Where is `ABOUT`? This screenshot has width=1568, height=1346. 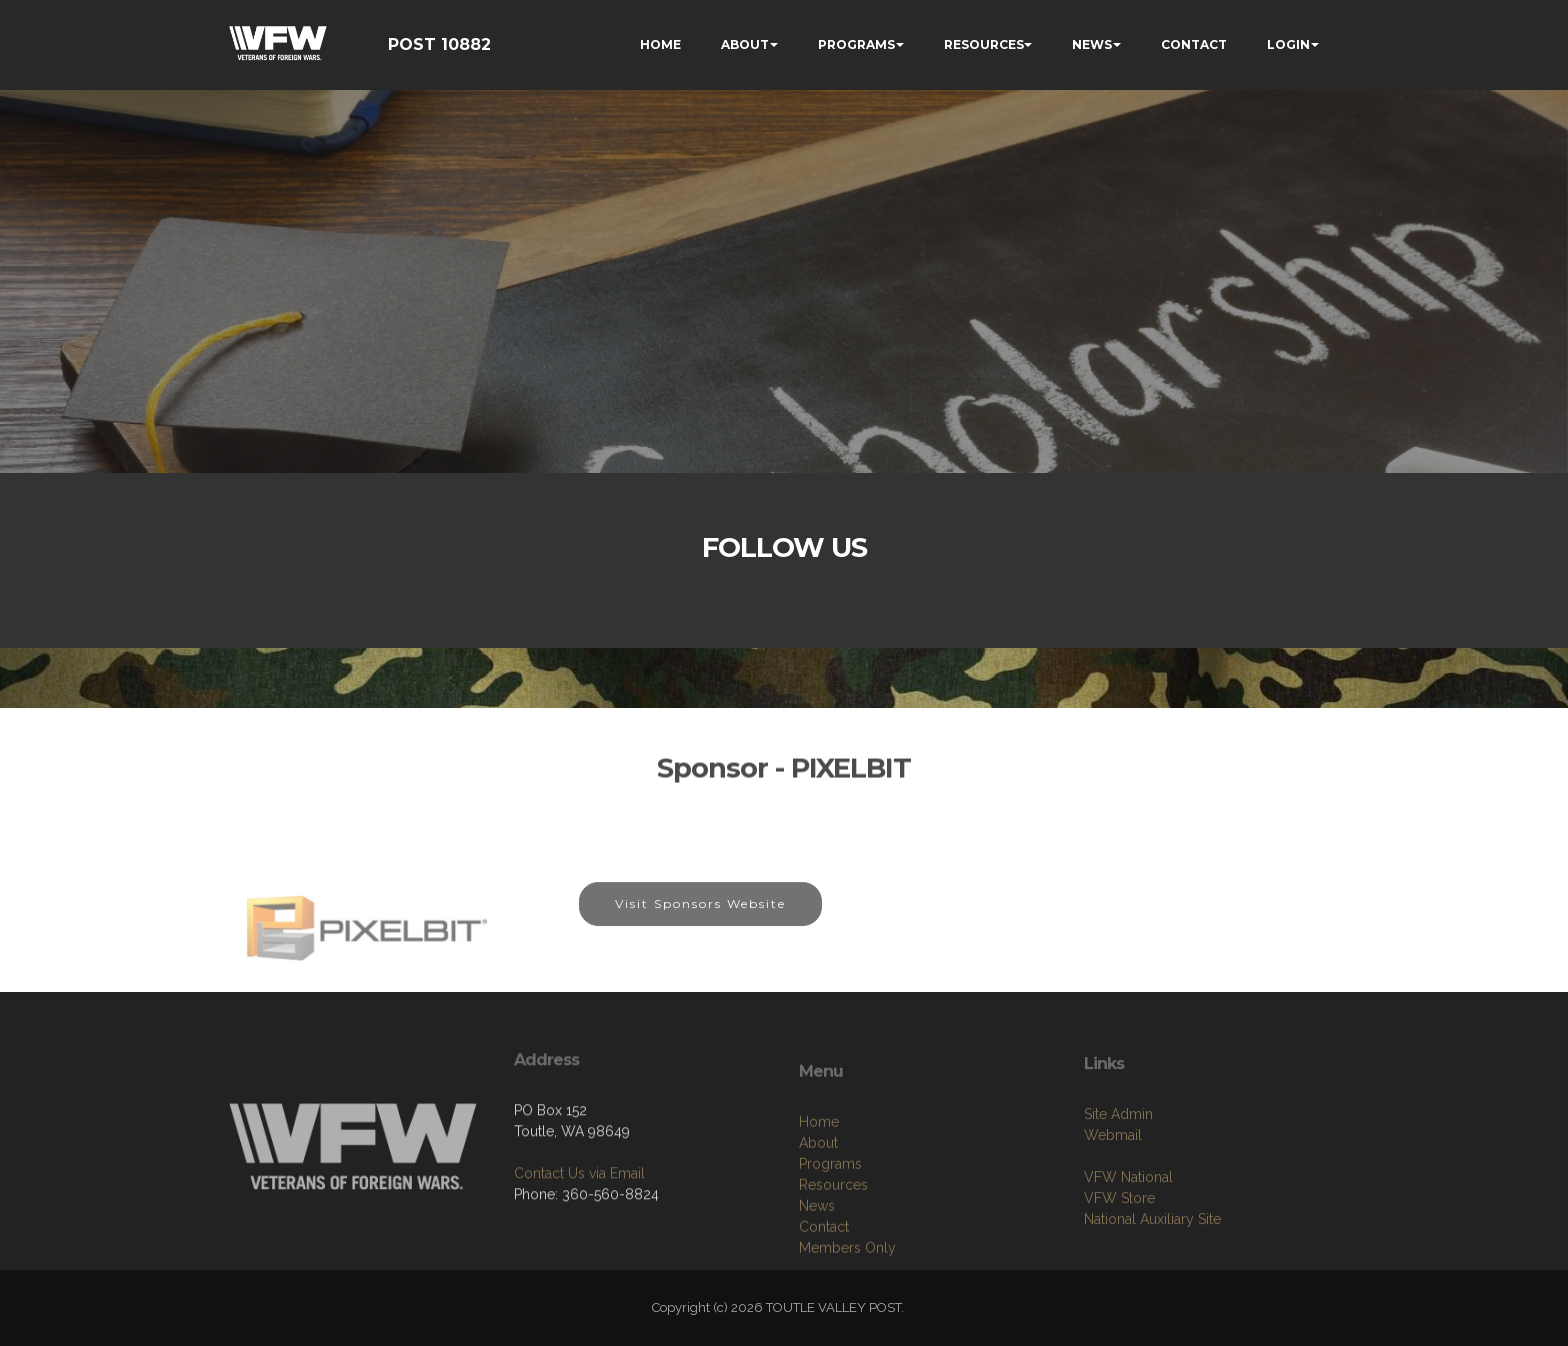
ABOUT is located at coordinates (745, 44).